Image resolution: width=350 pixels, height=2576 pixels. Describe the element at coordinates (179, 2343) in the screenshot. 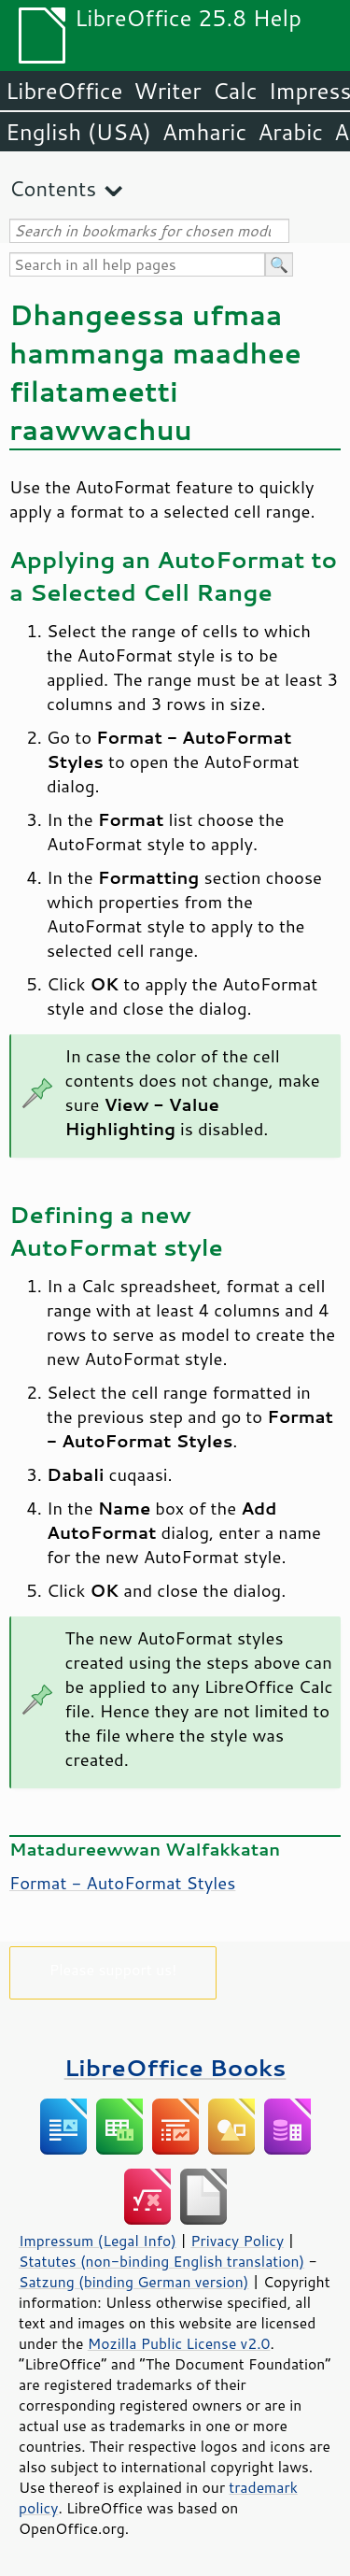

I see `Mozilla Public License v2.0` at that location.